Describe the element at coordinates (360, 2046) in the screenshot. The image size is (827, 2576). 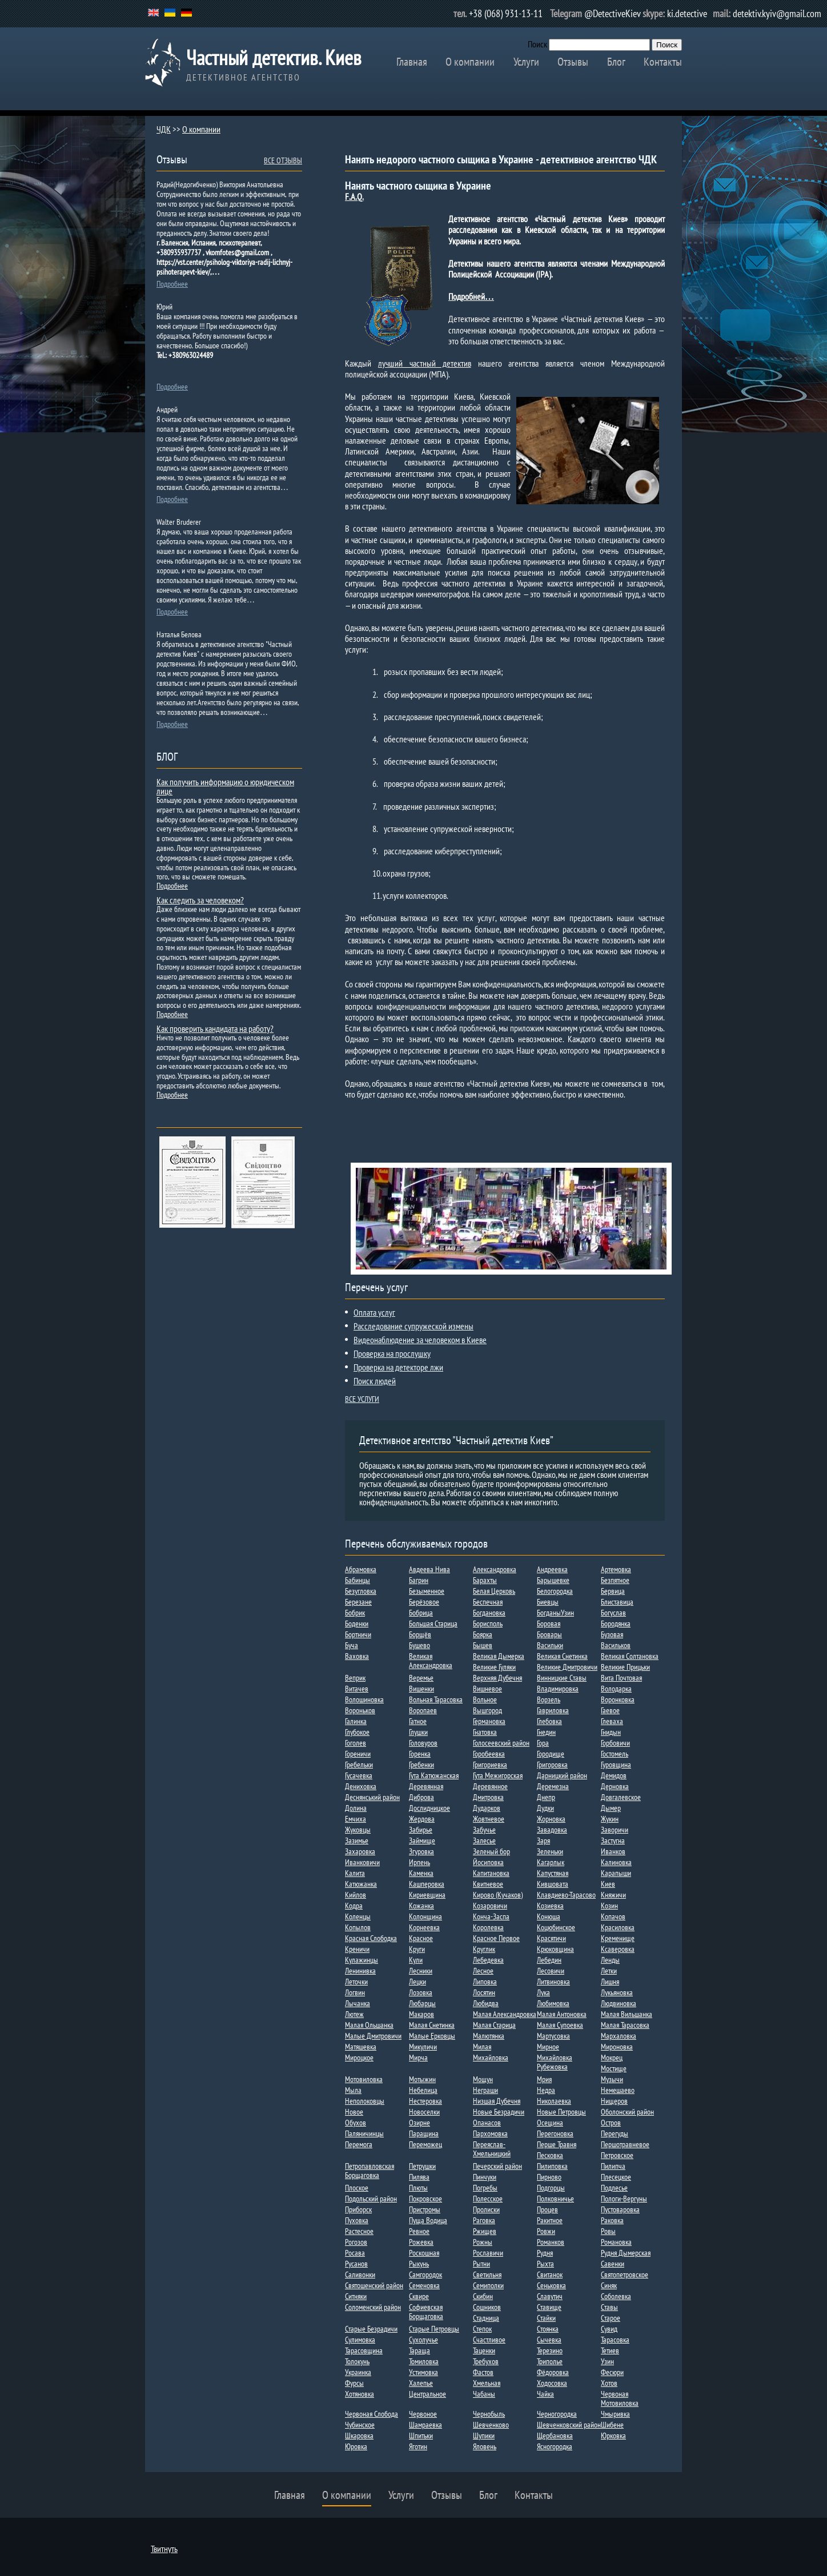
I see `Матяшевка` at that location.